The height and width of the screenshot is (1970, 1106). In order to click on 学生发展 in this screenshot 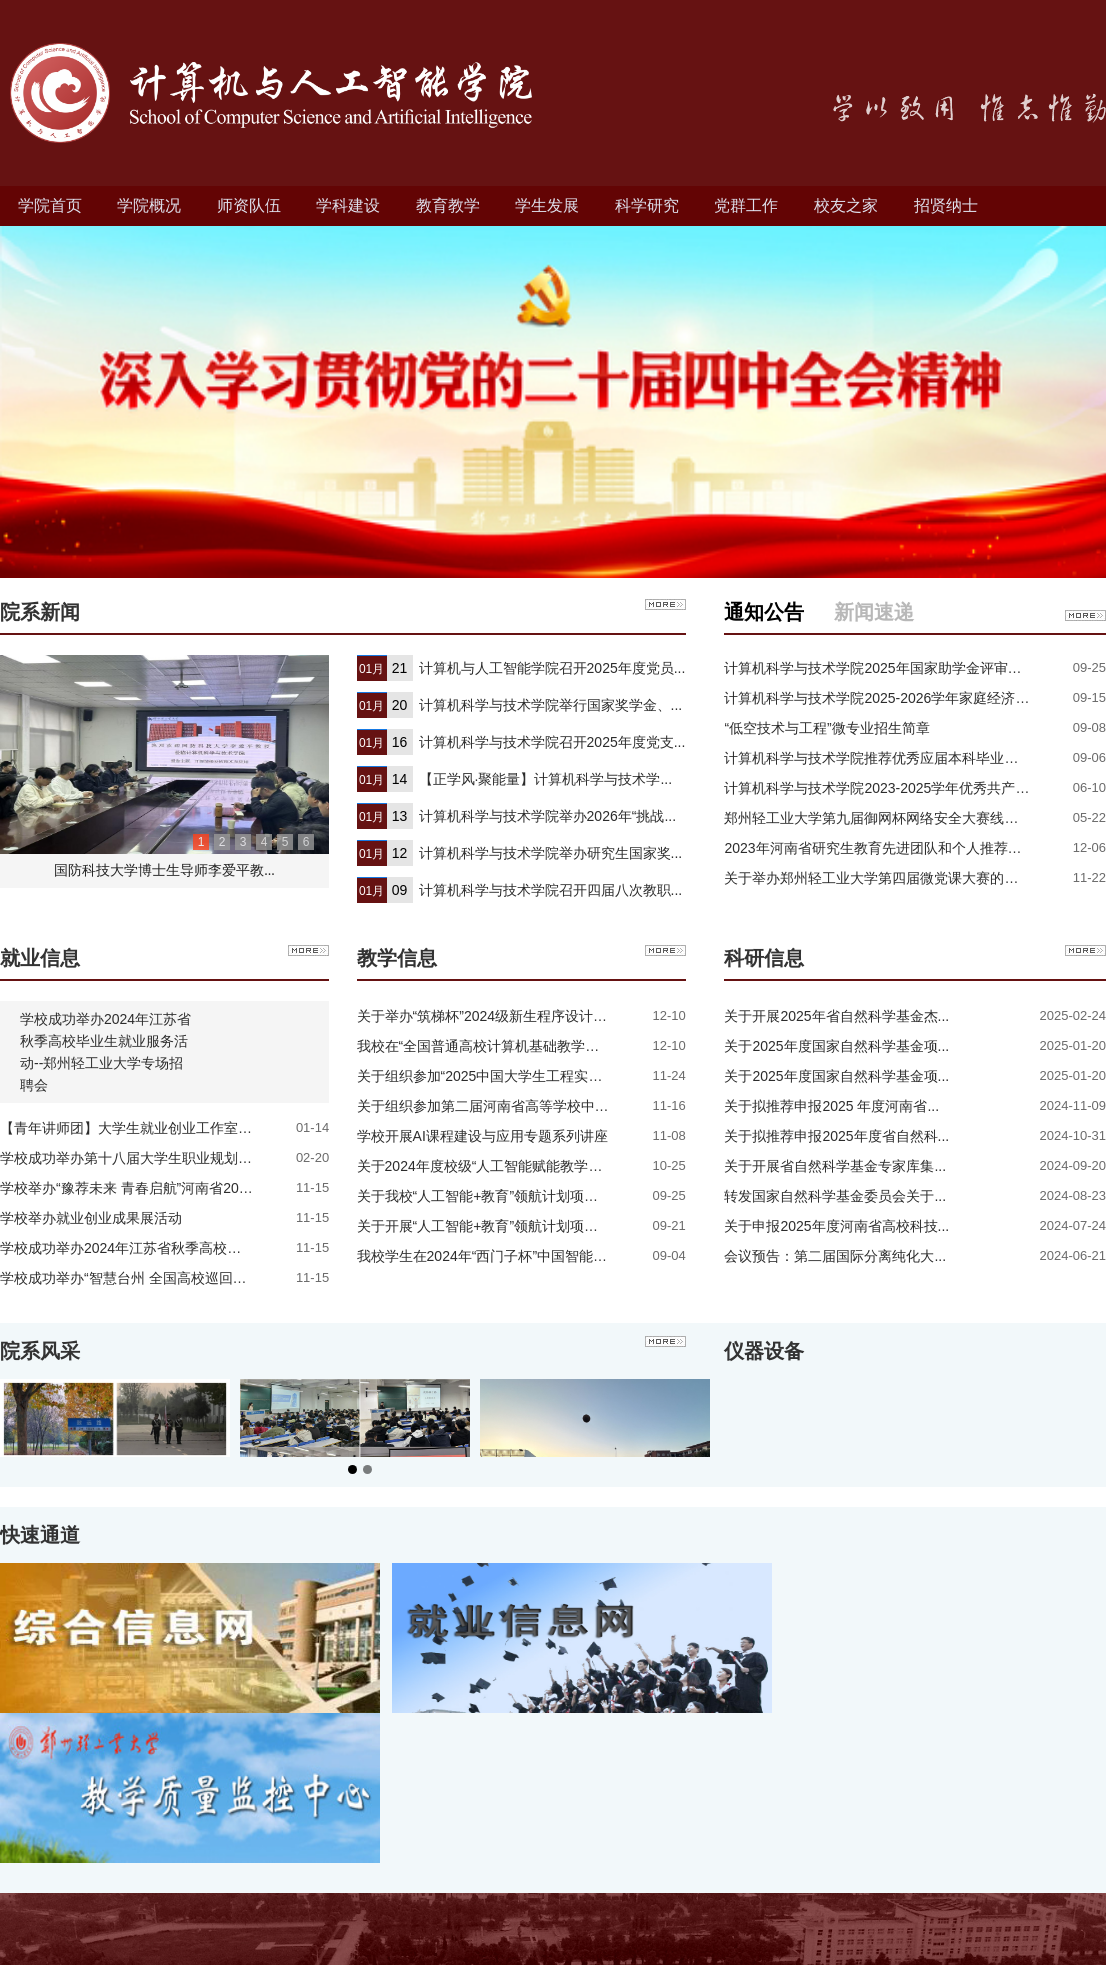, I will do `click(547, 205)`.